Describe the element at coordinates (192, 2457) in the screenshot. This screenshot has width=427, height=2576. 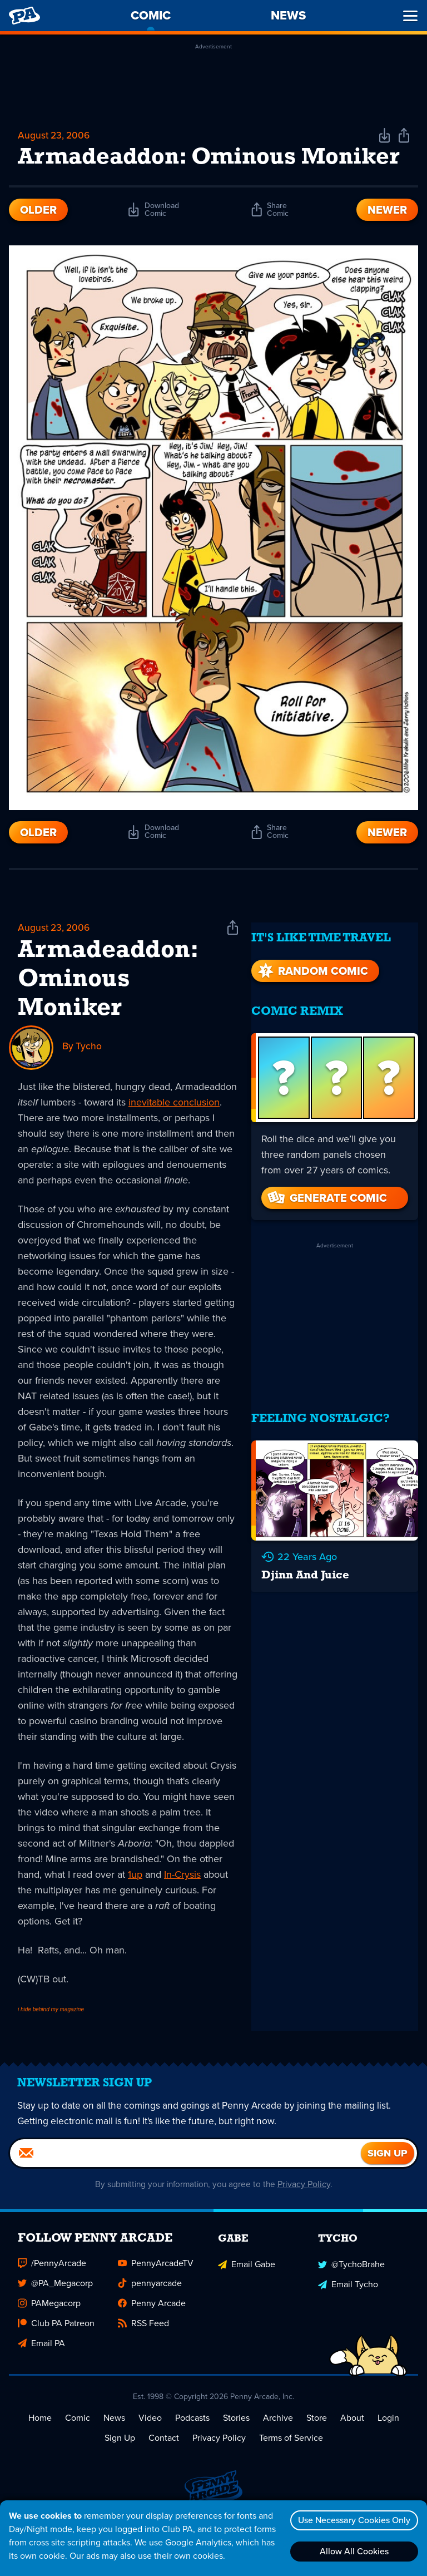
I see `Podcasts` at that location.